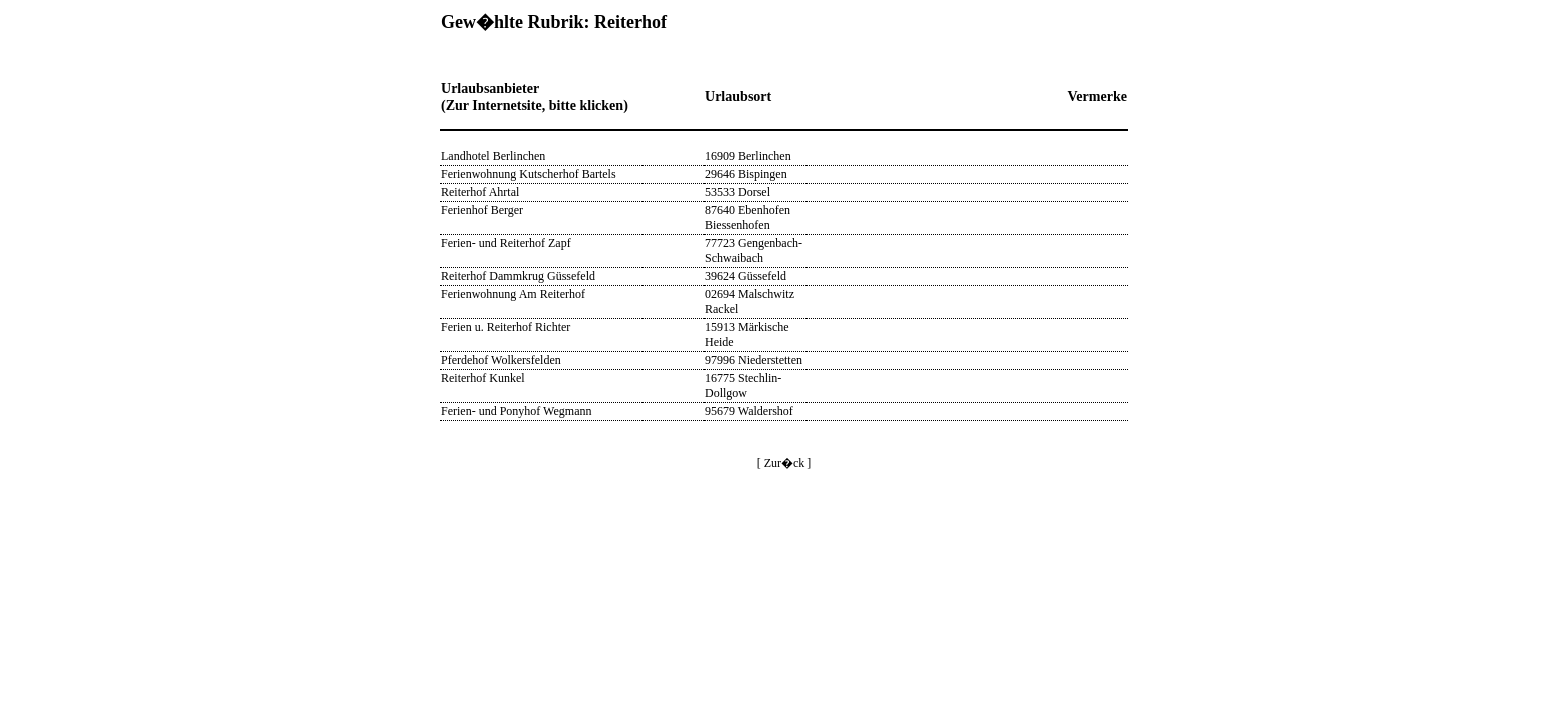 Image resolution: width=1568 pixels, height=720 pixels. Describe the element at coordinates (480, 192) in the screenshot. I see `Reiterhof Ahrtal` at that location.